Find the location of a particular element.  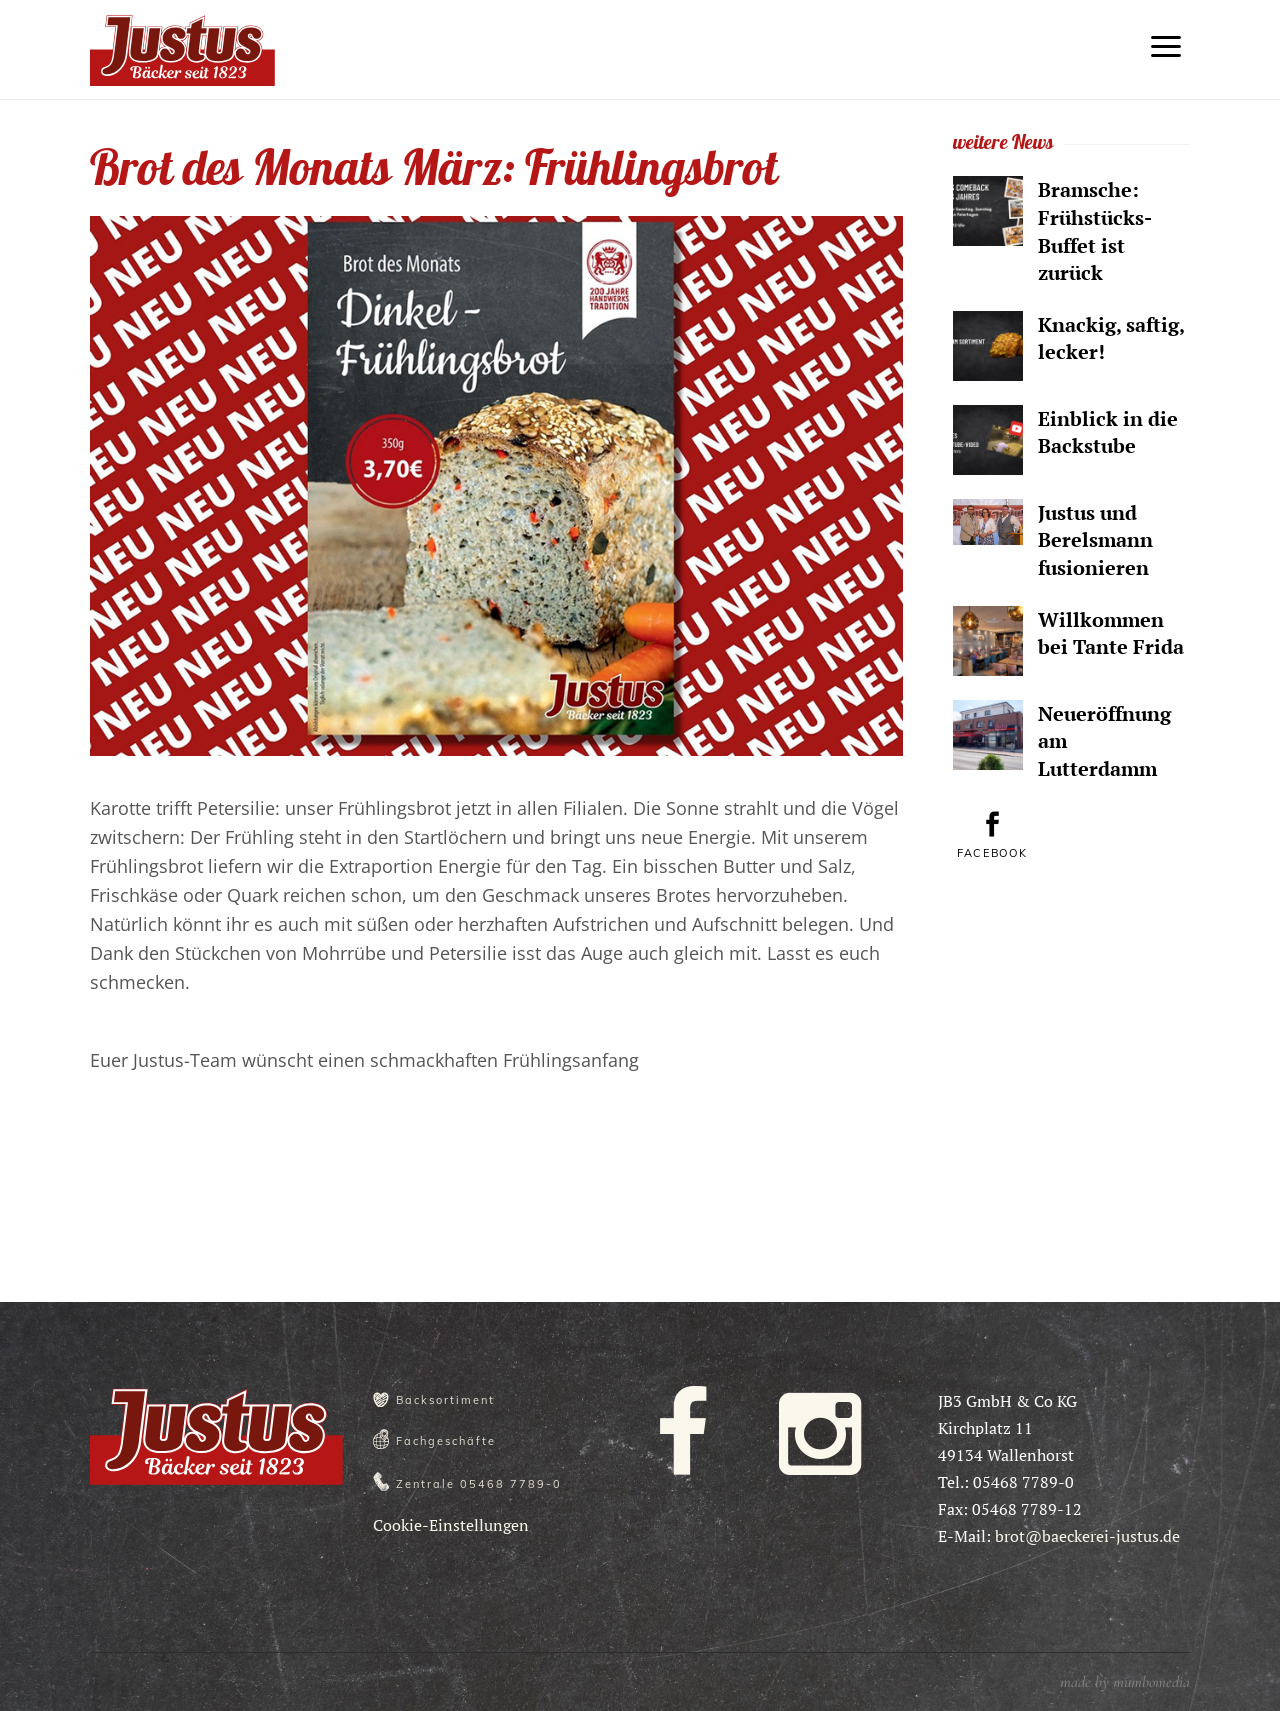

05468 7789-0 is located at coordinates (511, 1484).